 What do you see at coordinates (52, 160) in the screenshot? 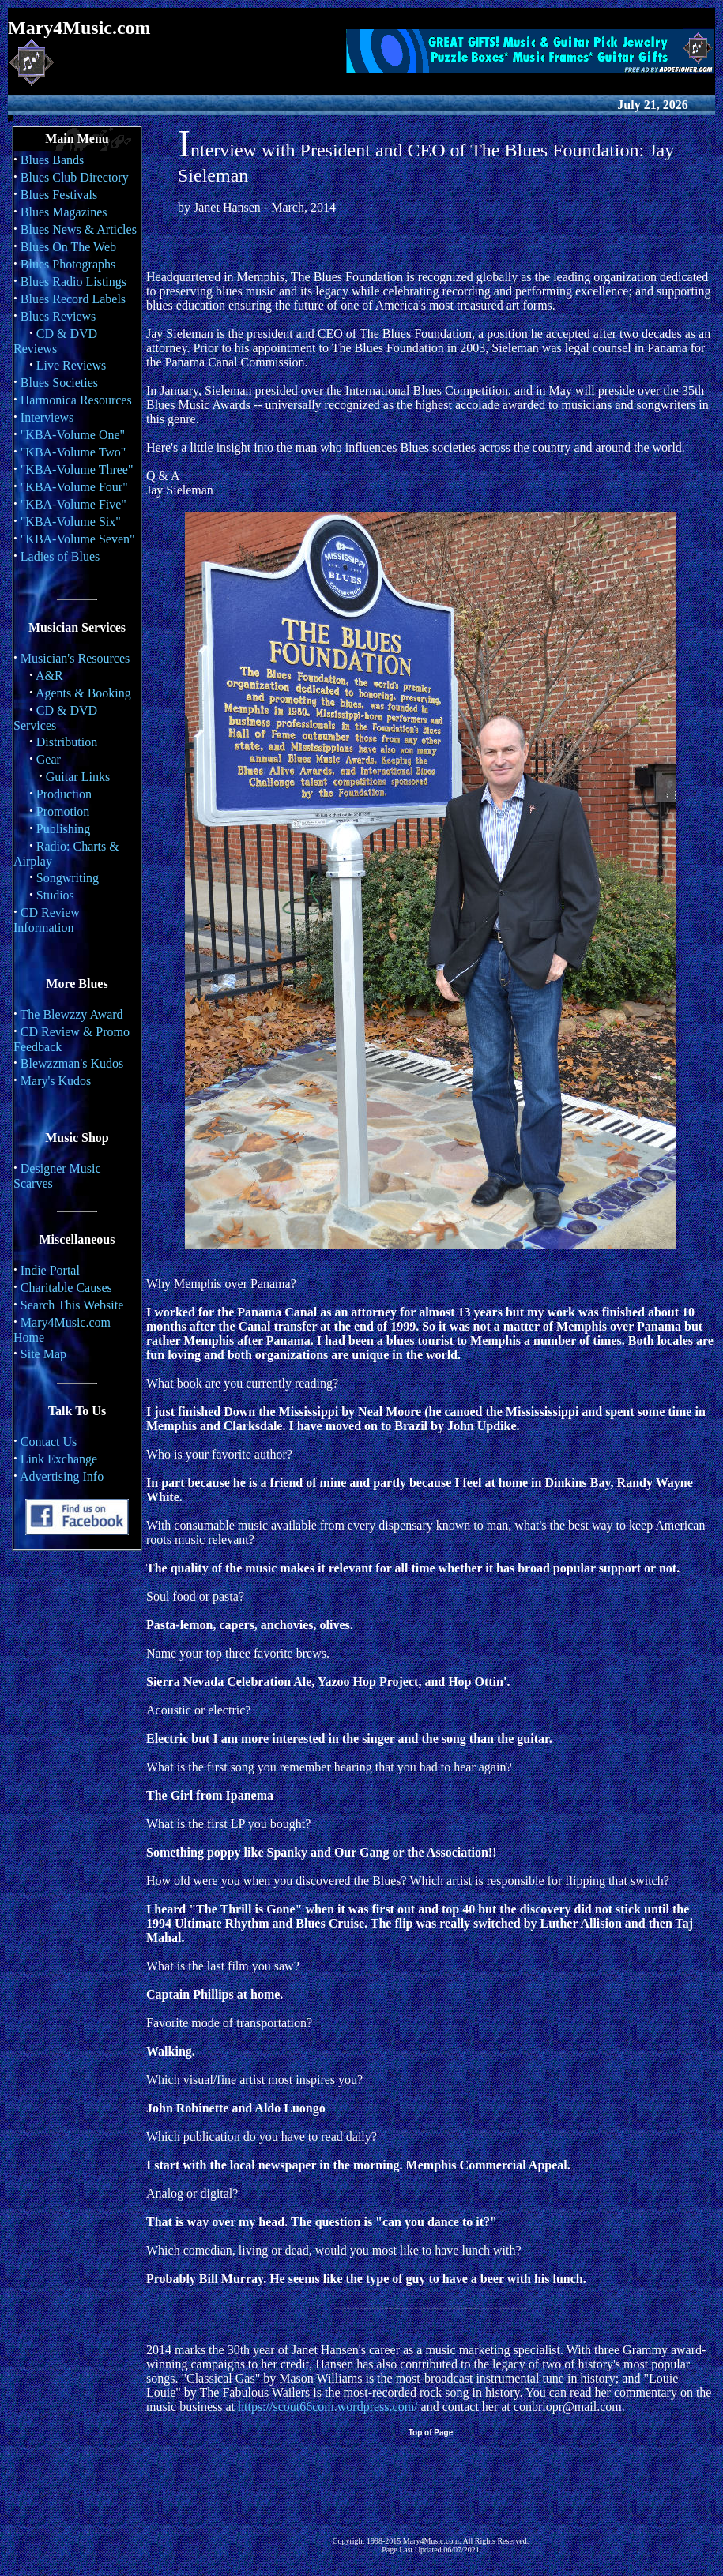
I see `Blues Bands` at bounding box center [52, 160].